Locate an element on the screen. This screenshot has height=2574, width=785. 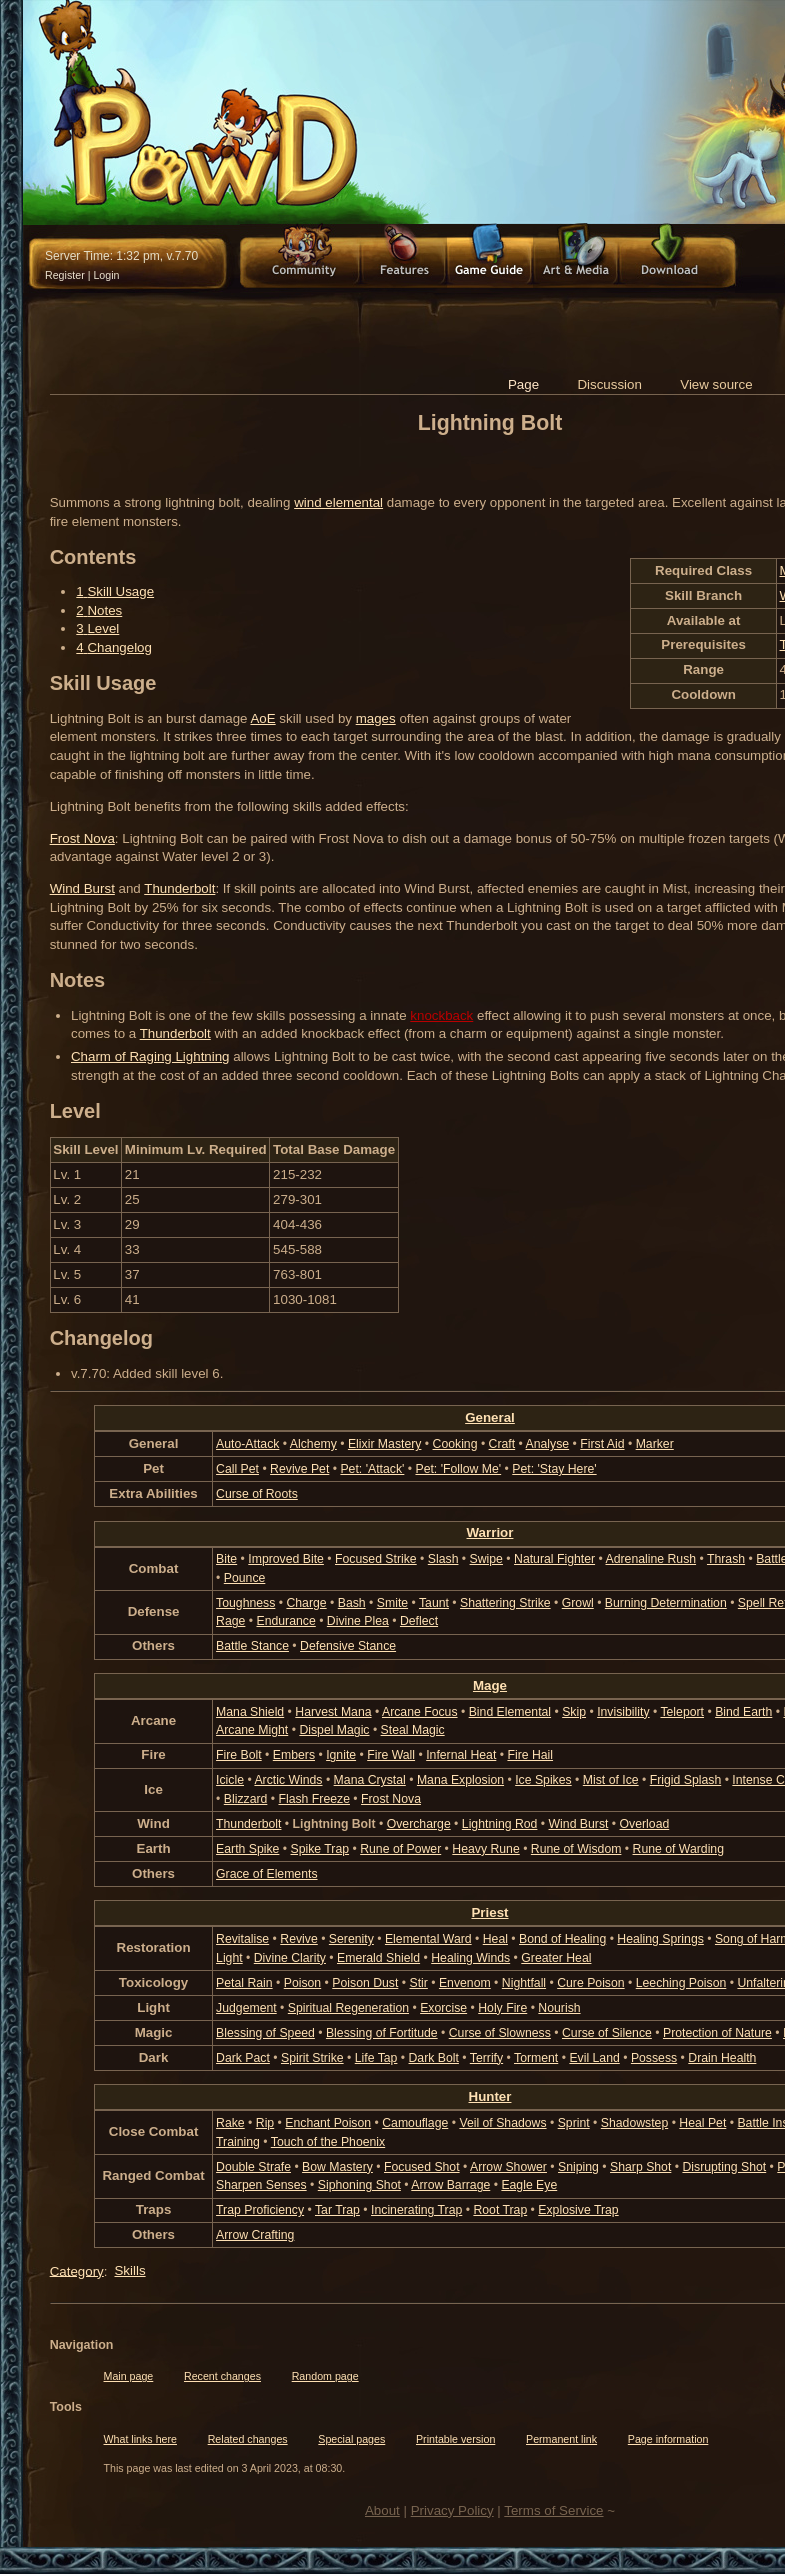
Fire Hail is located at coordinates (530, 1755).